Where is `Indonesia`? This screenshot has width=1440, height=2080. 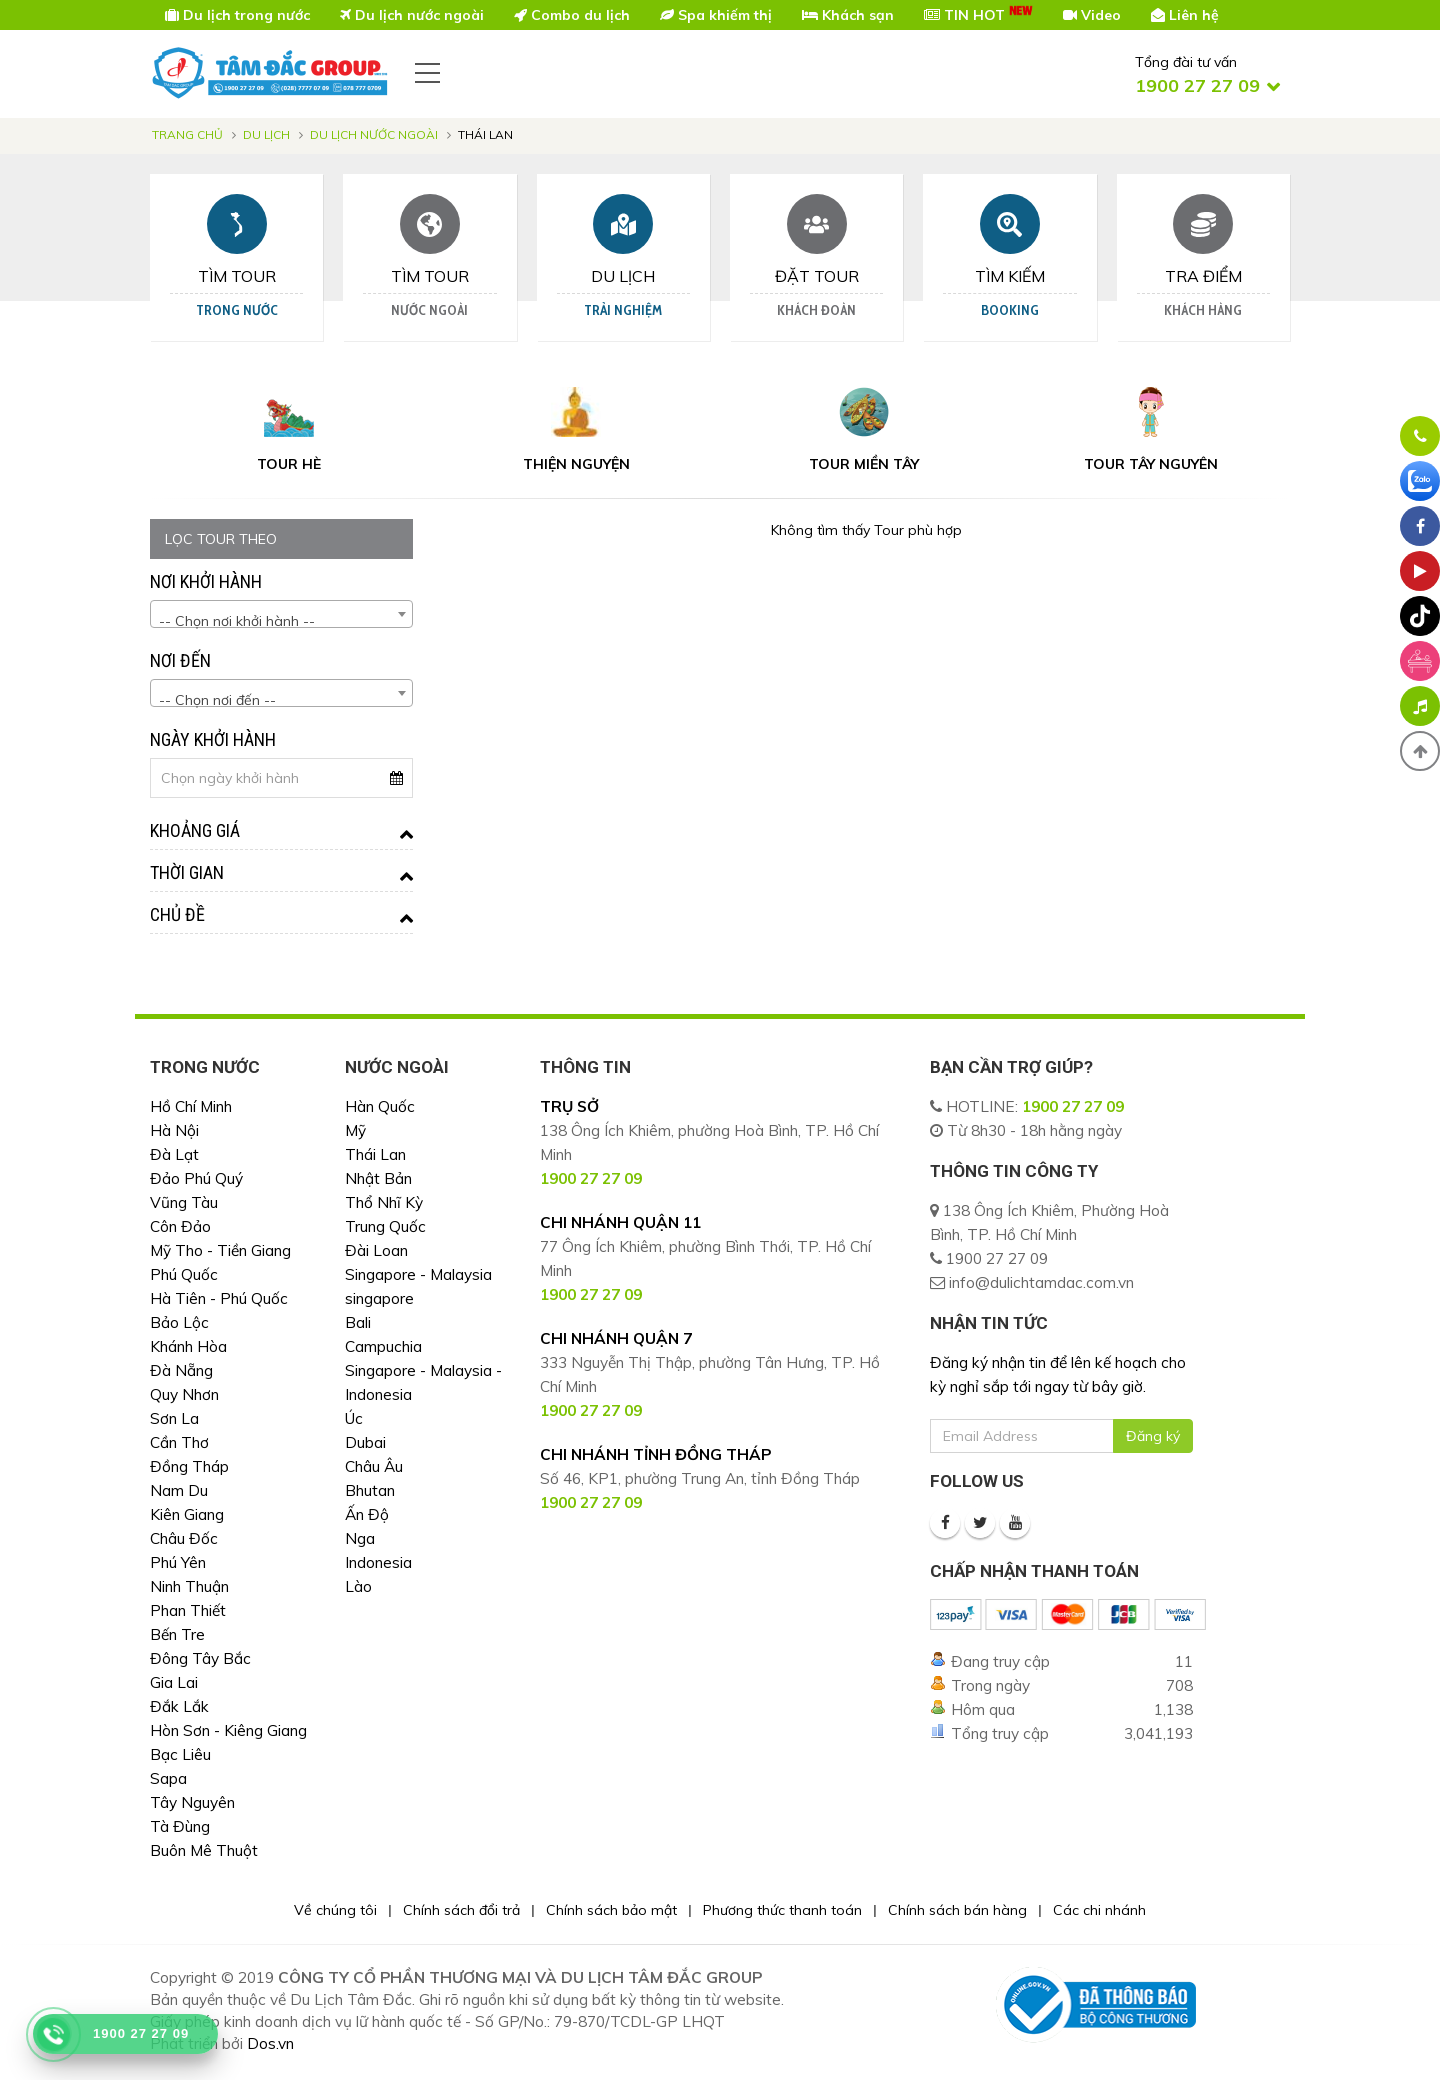 Indonesia is located at coordinates (378, 1562).